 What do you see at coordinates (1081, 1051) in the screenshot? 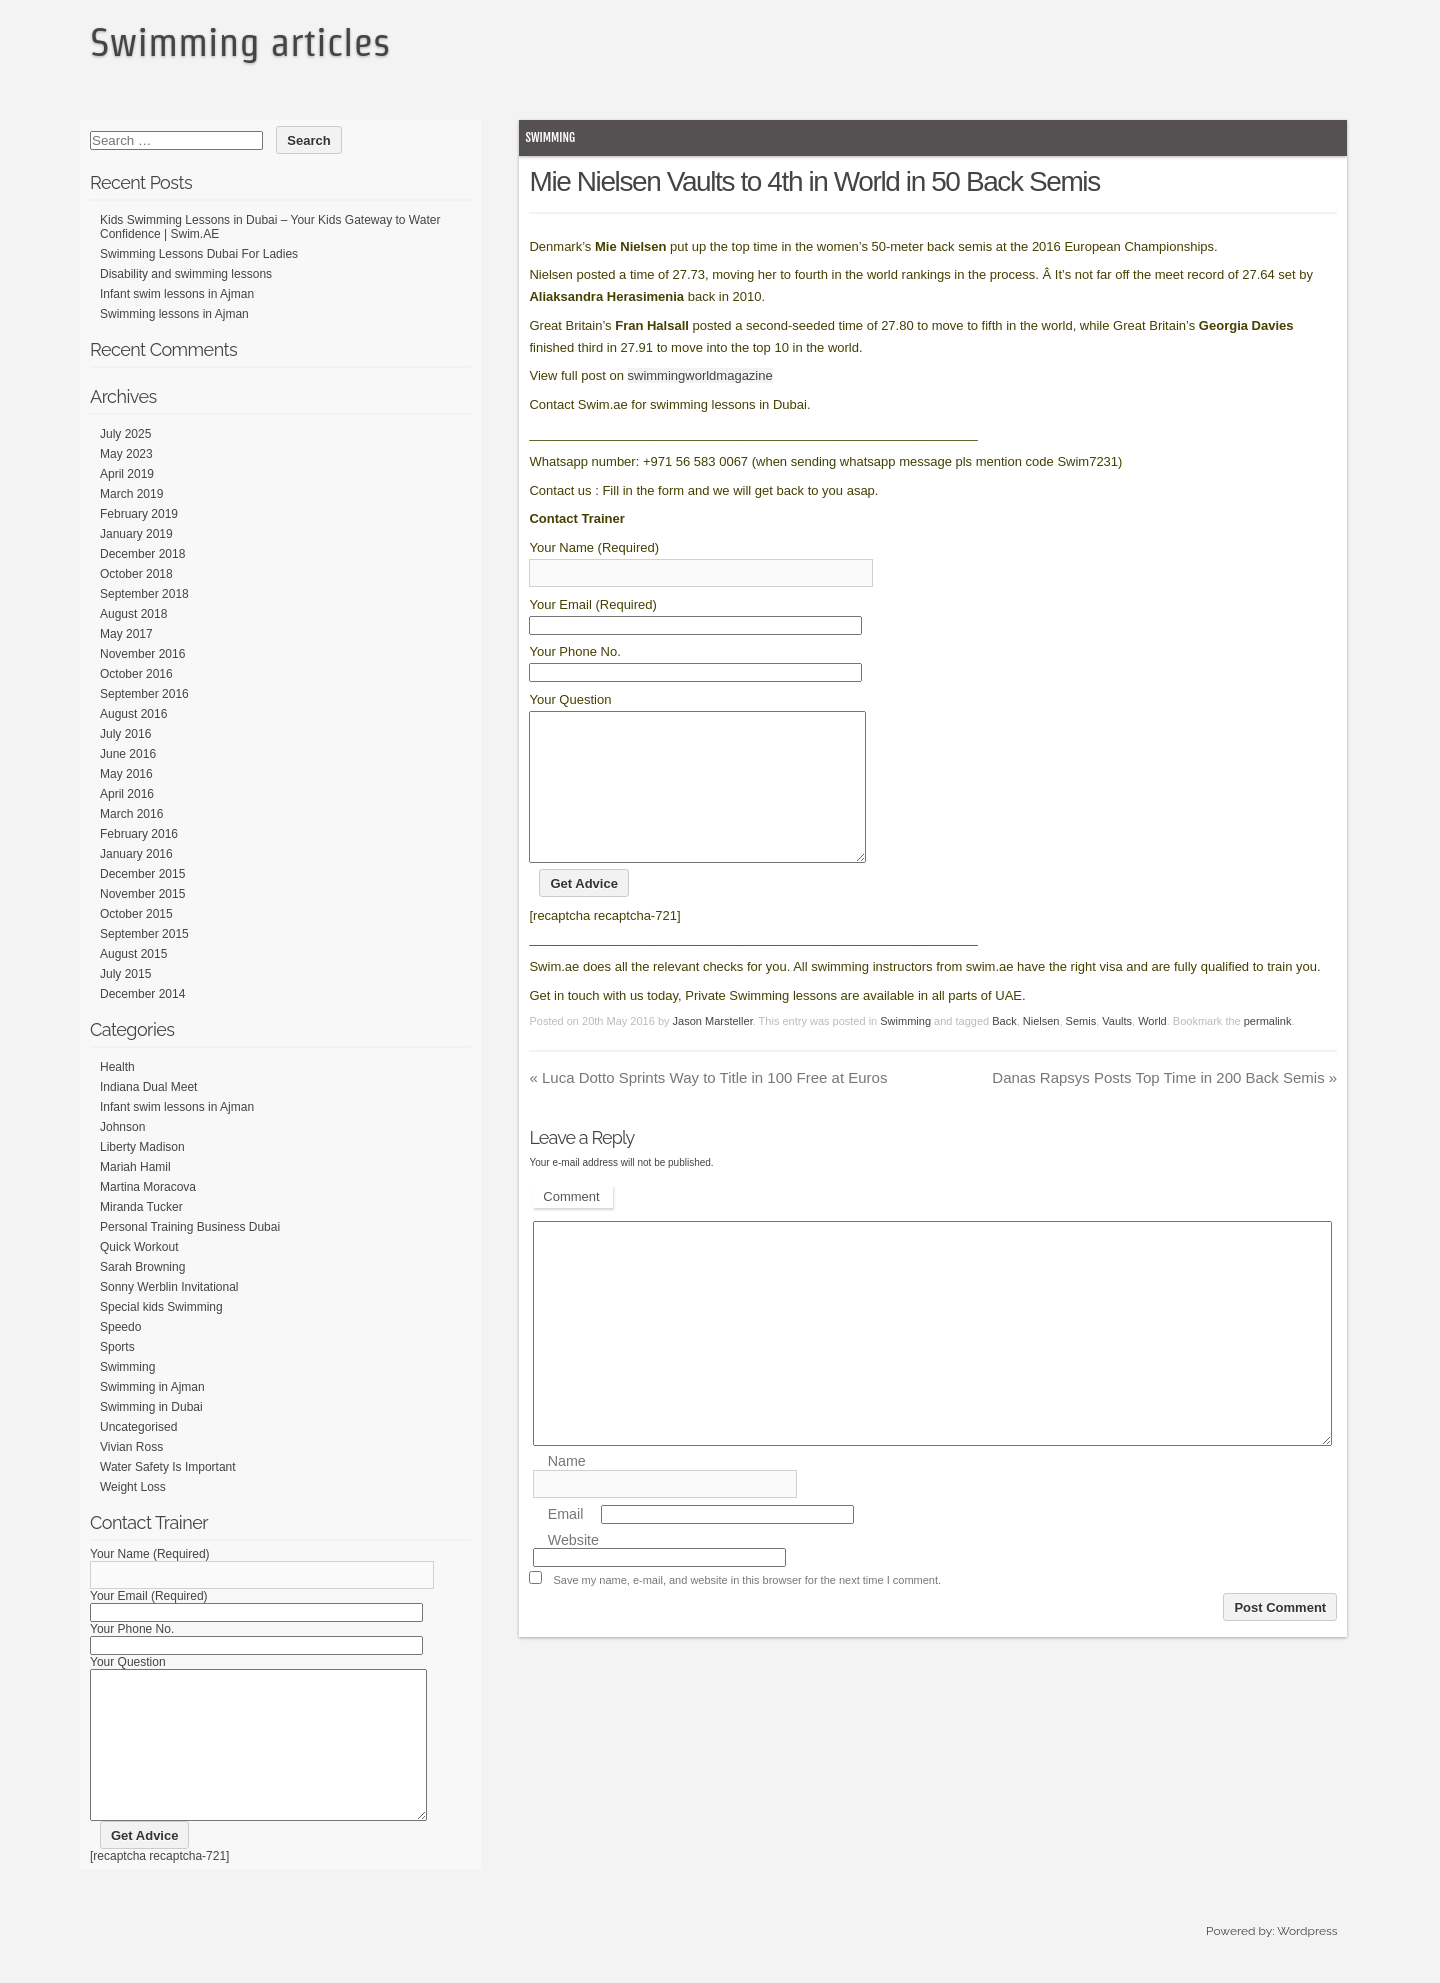
I see `Semis` at bounding box center [1081, 1051].